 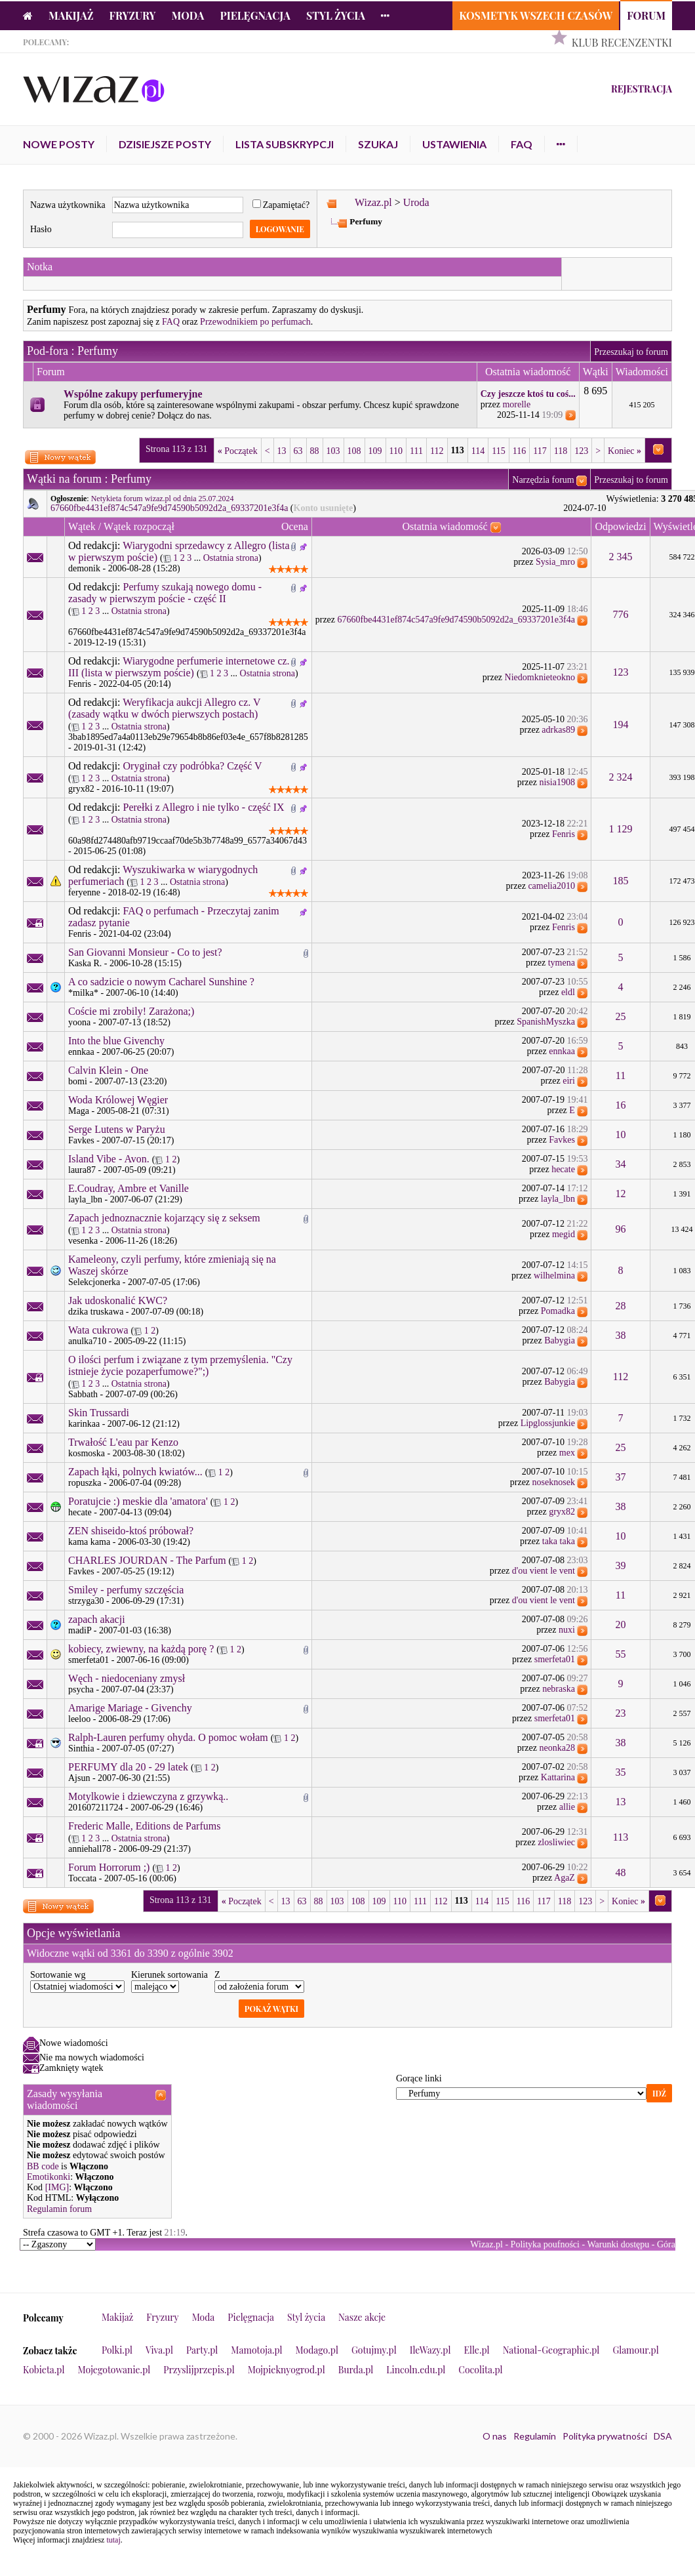 What do you see at coordinates (621, 880) in the screenshot?
I see `185` at bounding box center [621, 880].